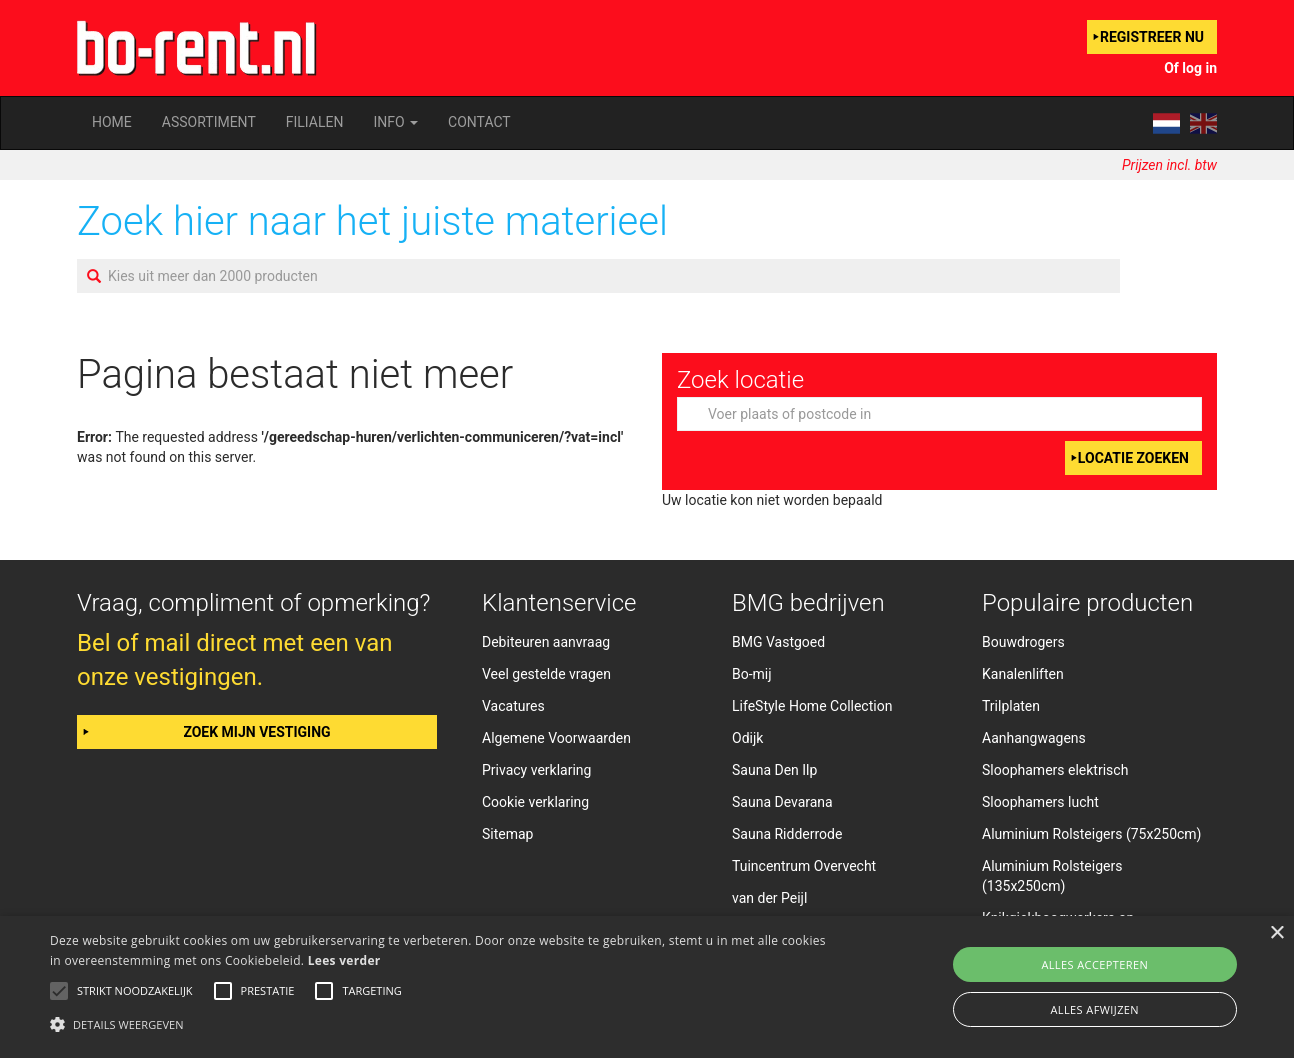 This screenshot has height=1058, width=1294. I want to click on Alles afwijzen [button], so click(1094, 1009).